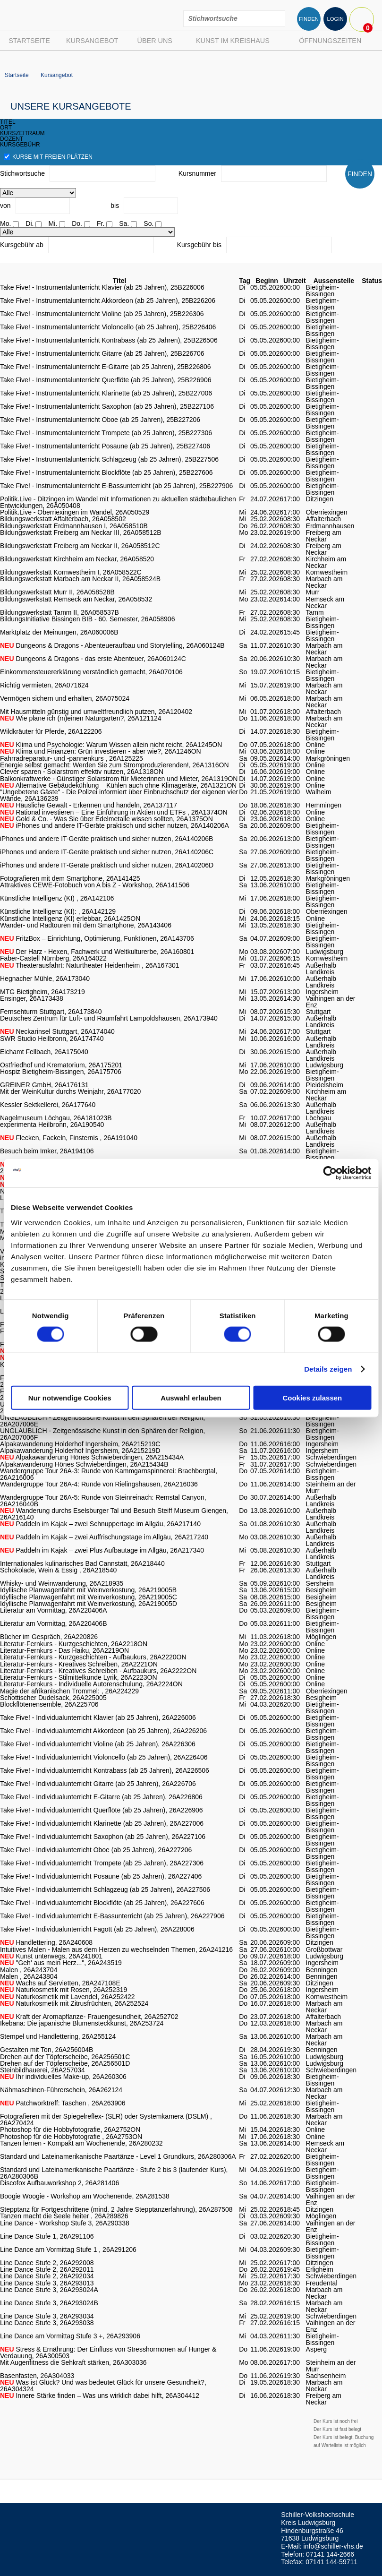 This screenshot has width=382, height=2576. I want to click on Balkonkraftwerke - Günstiger Solarstrom für Mieterinnen und Mieter, 26A1319ON, so click(119, 778).